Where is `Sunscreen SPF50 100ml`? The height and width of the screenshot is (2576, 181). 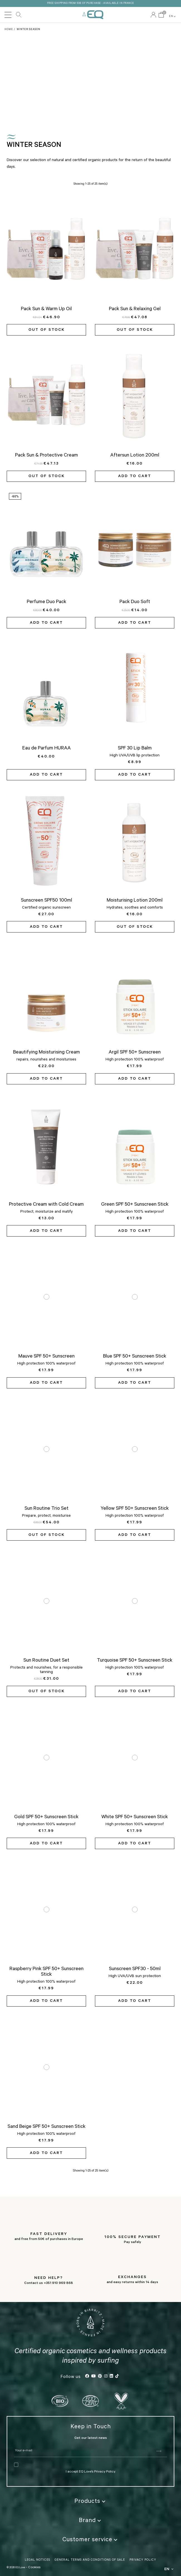
Sunscreen SPF50 100ml is located at coordinates (46, 899).